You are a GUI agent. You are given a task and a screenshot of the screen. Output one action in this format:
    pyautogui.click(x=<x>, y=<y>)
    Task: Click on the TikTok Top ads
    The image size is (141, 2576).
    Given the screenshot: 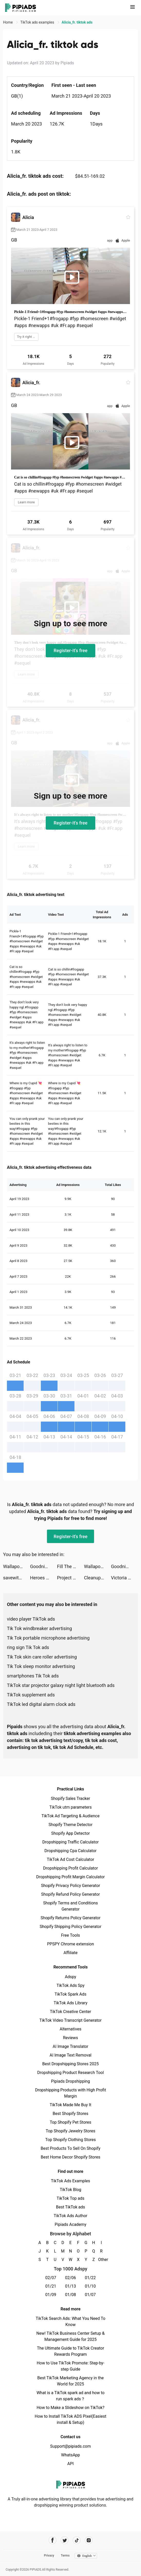 What is the action you would take?
    pyautogui.click(x=70, y=2198)
    